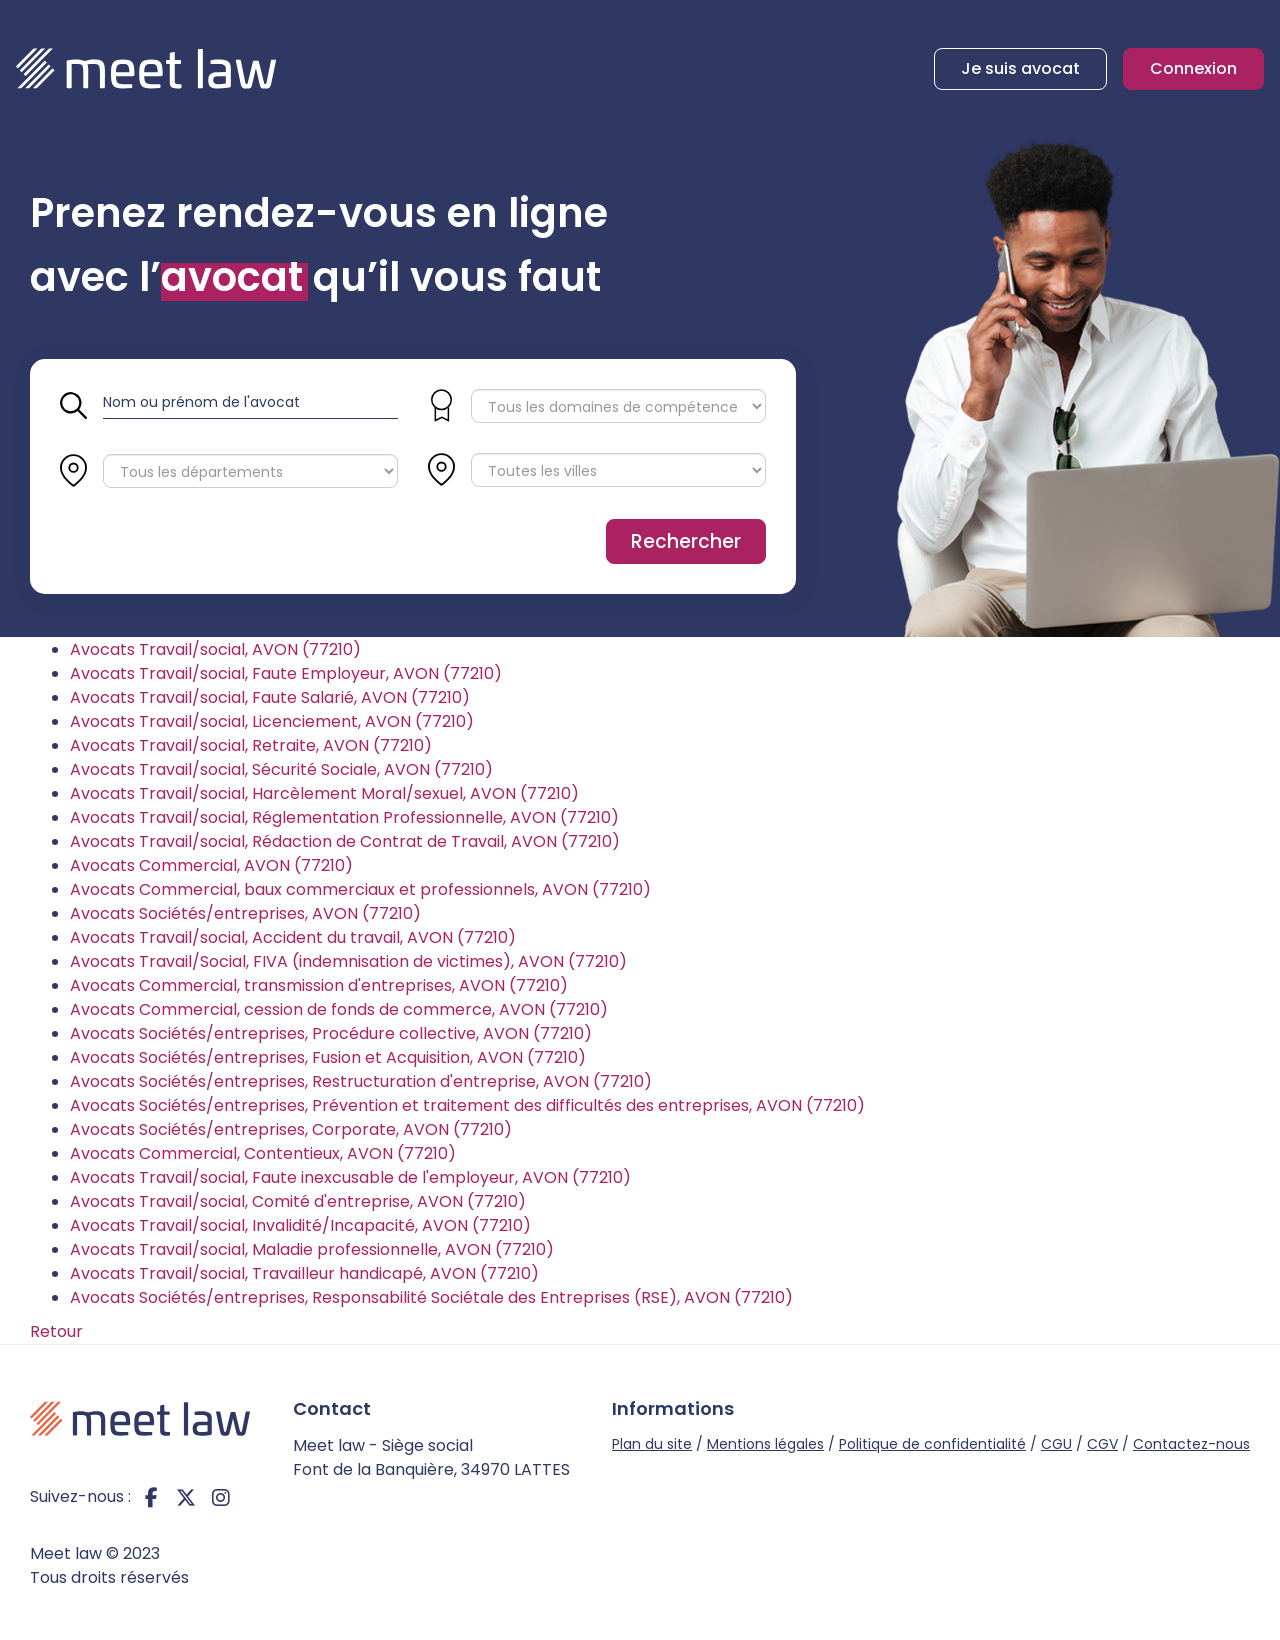  I want to click on Je suis avocat, so click(1020, 68).